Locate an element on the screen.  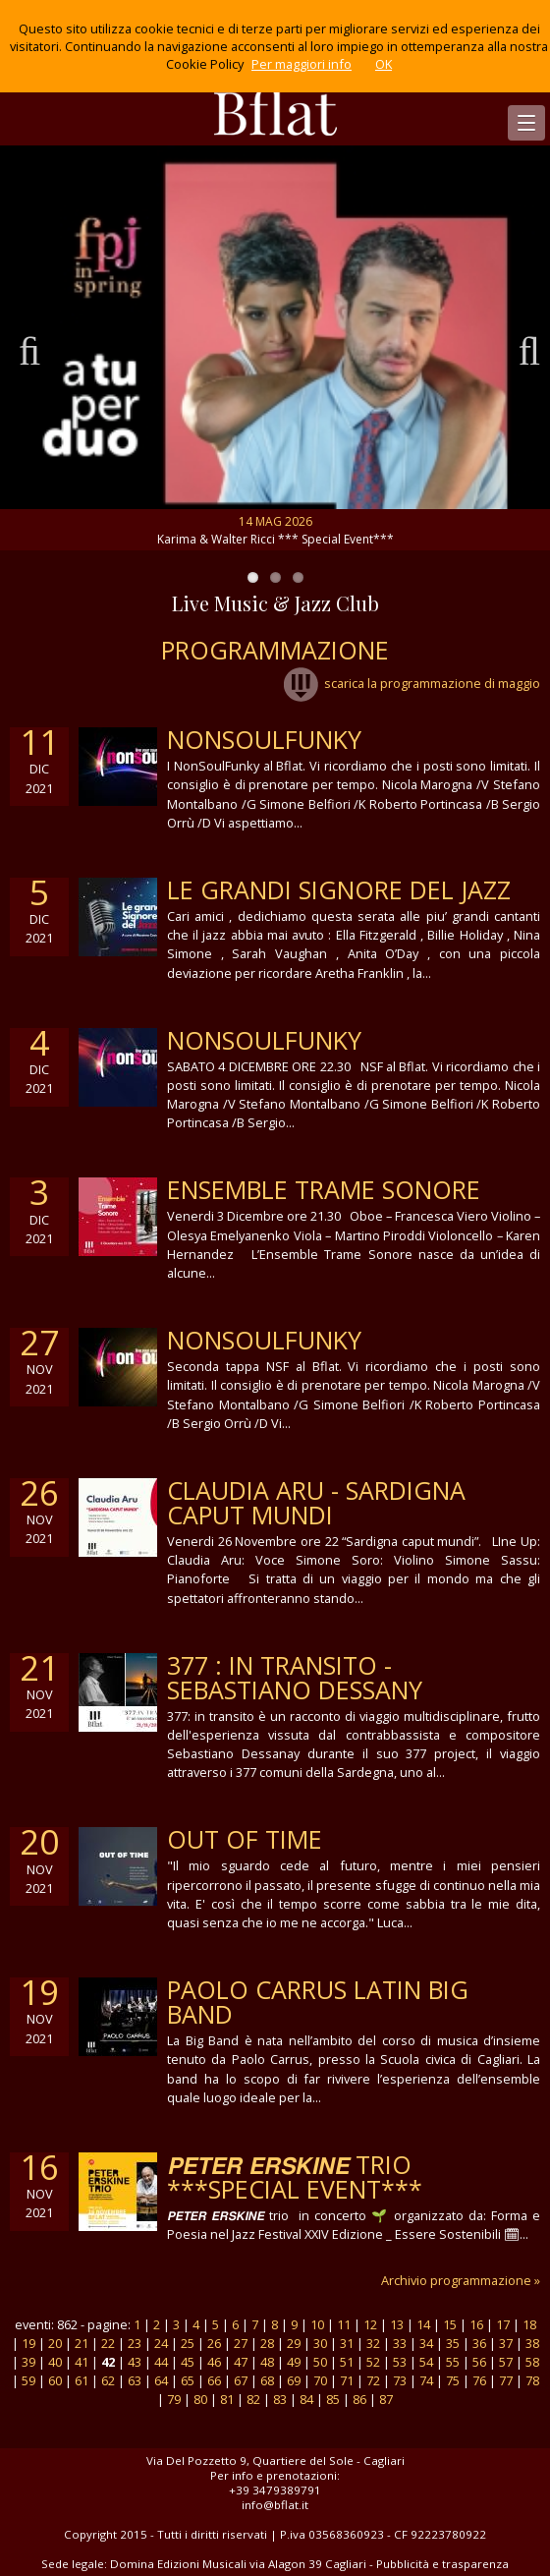
51 is located at coordinates (347, 2362).